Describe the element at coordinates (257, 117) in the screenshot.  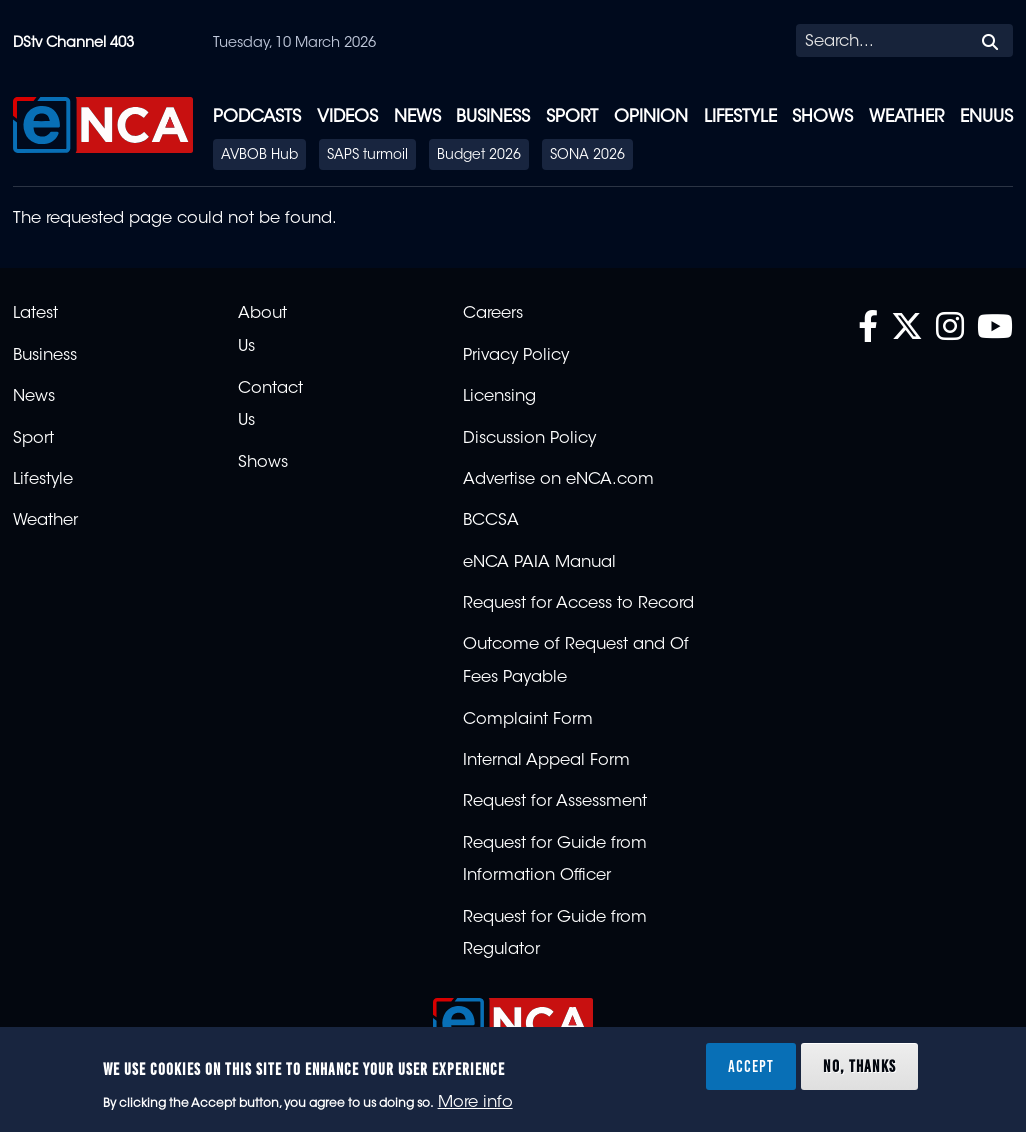
I see `Podcasts` at that location.